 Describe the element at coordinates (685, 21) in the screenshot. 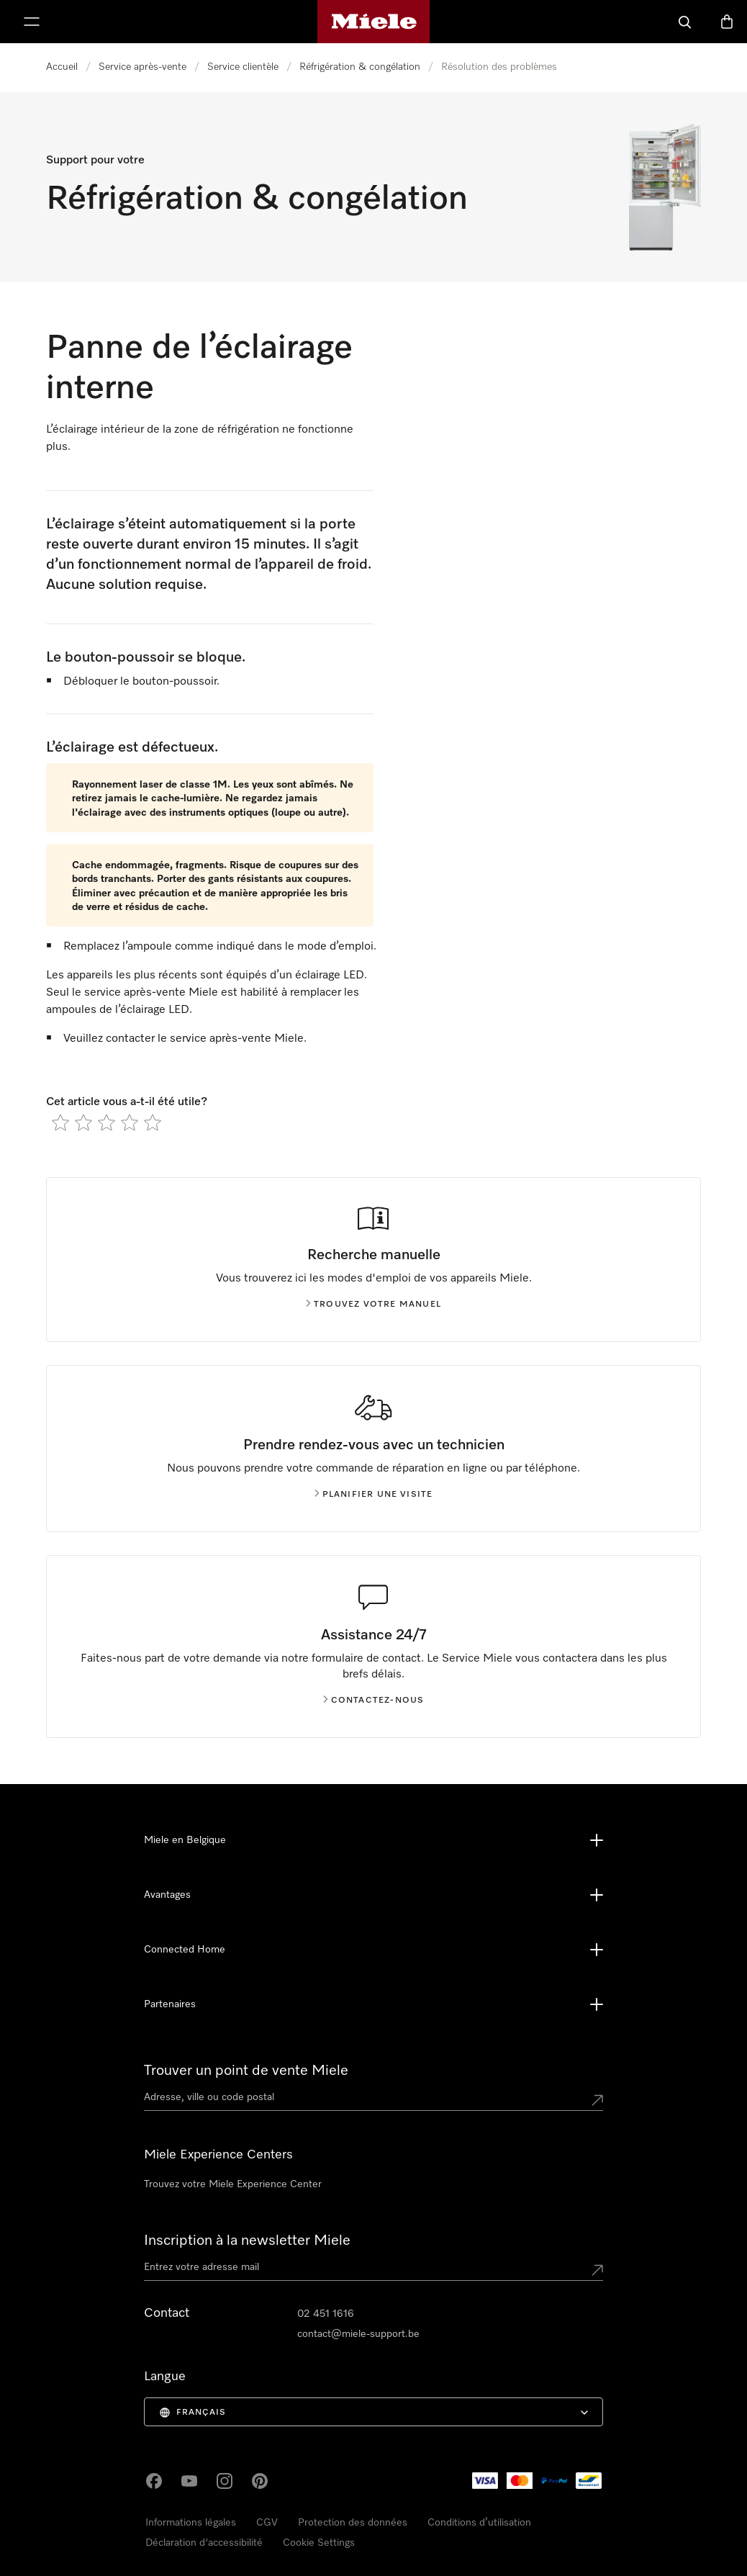

I see `[Search]` at that location.